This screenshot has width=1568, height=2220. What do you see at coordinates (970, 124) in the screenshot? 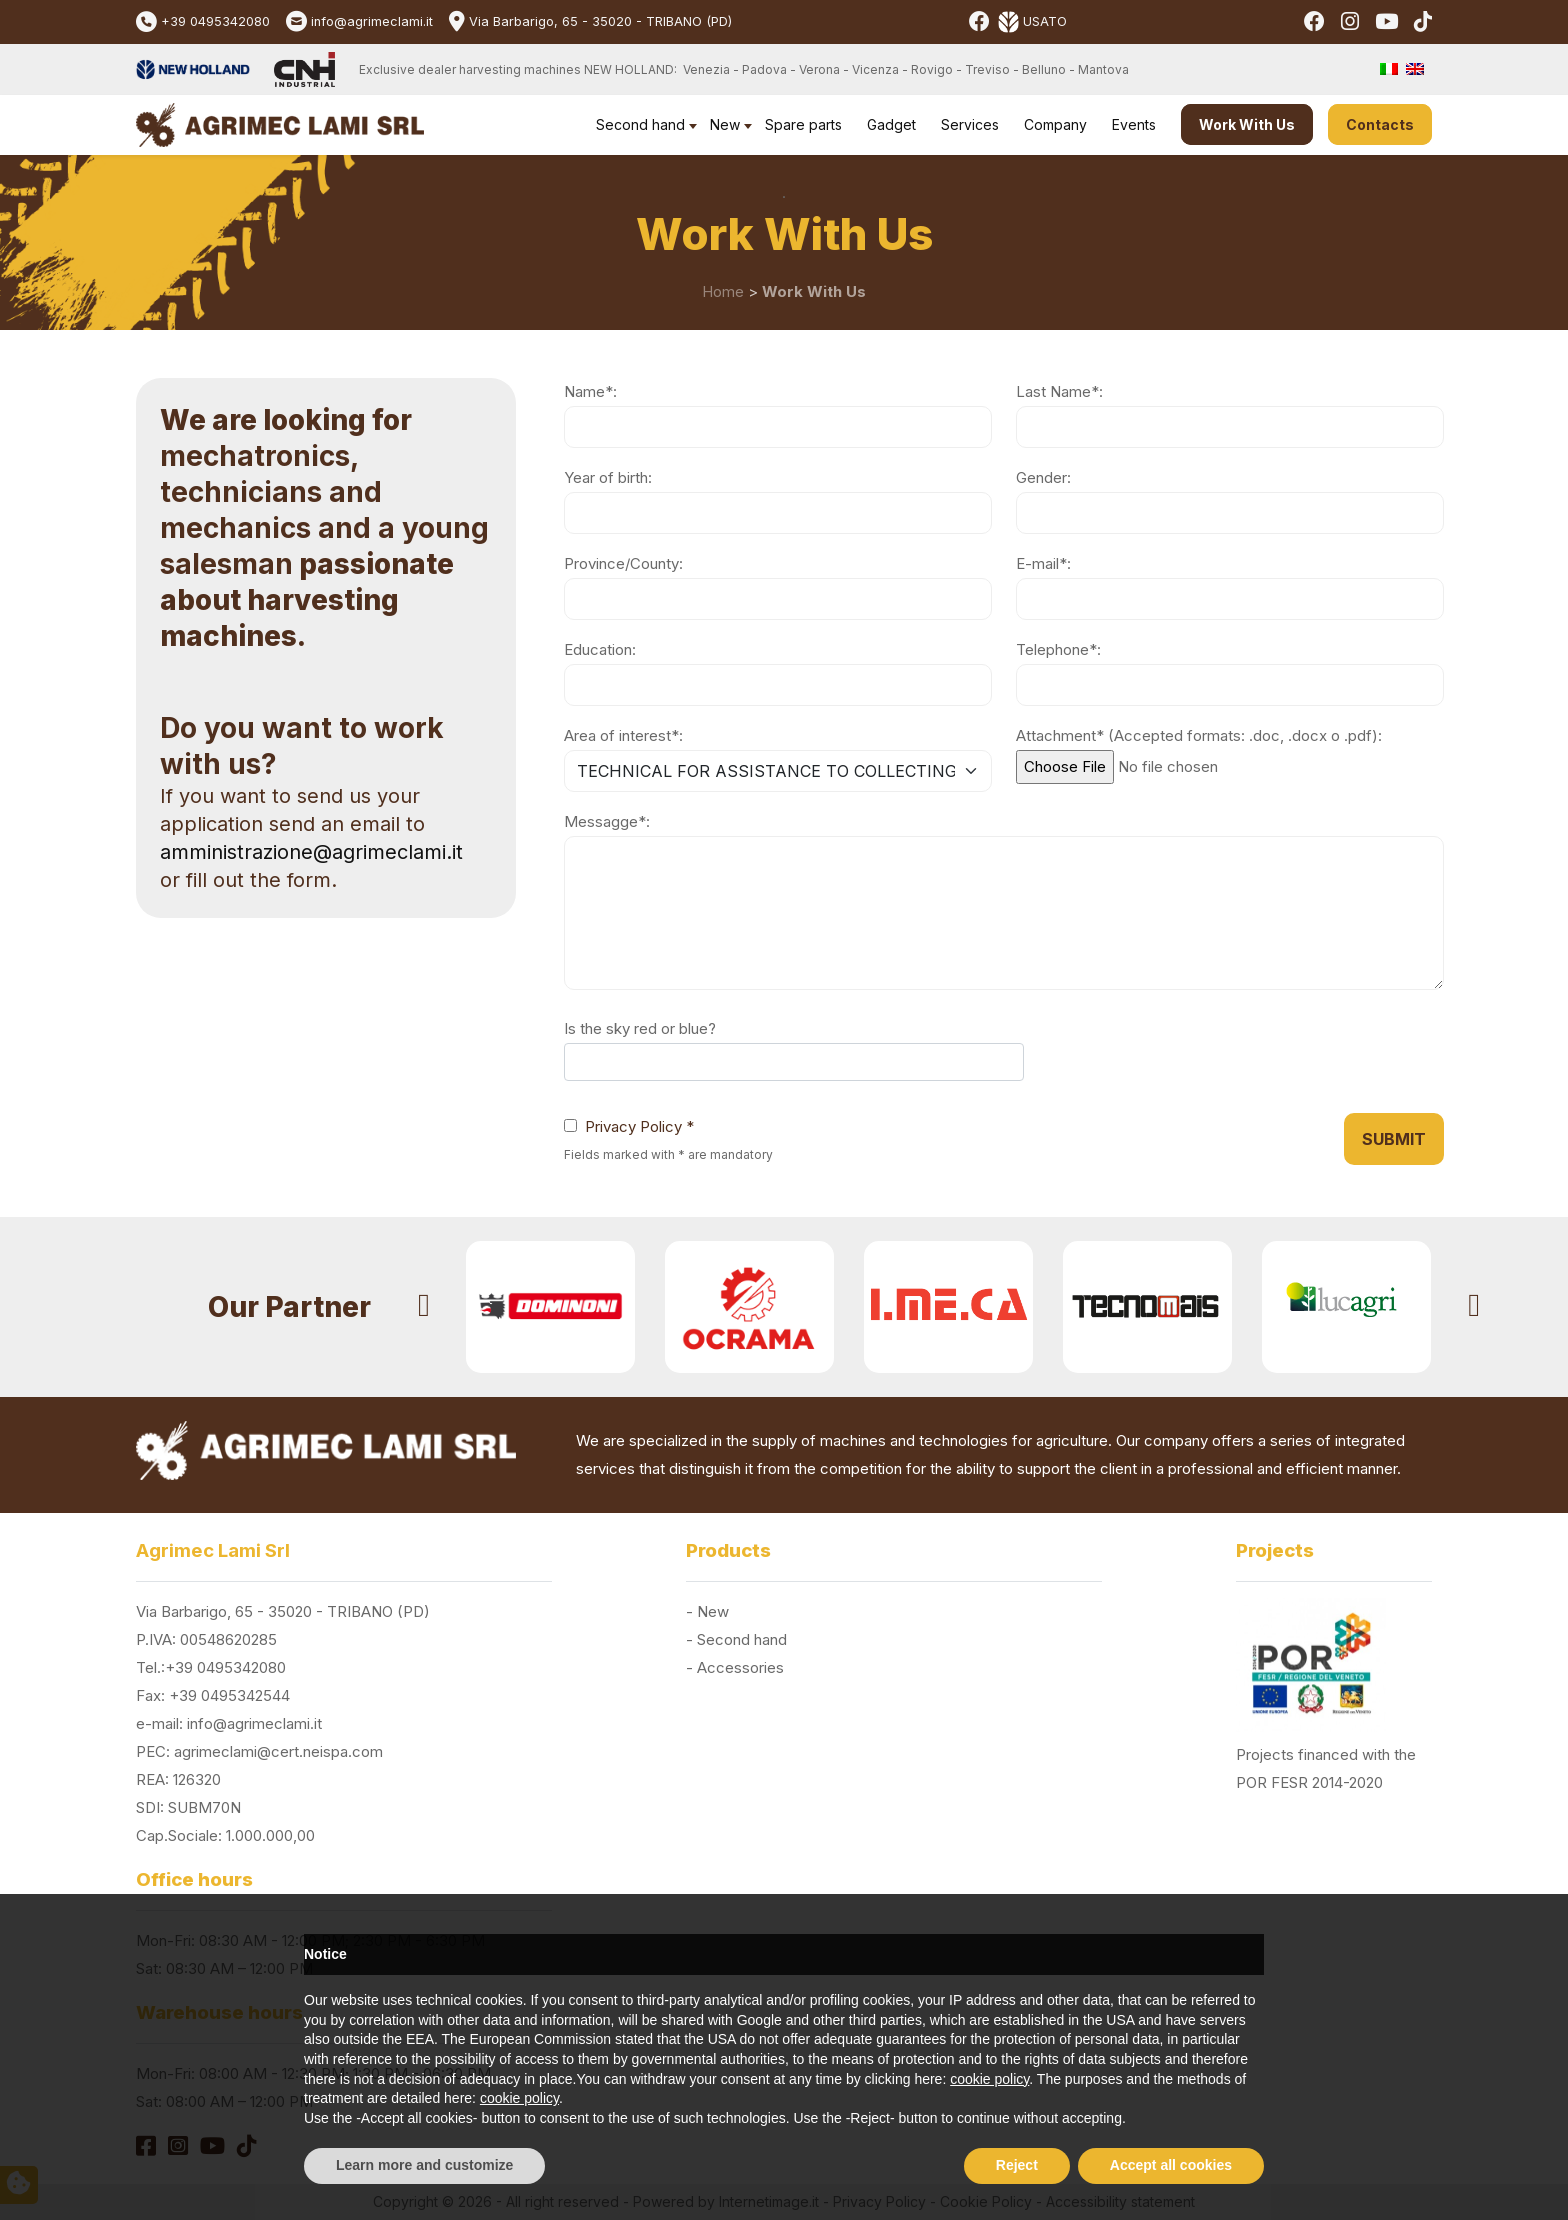
I see `Services` at bounding box center [970, 124].